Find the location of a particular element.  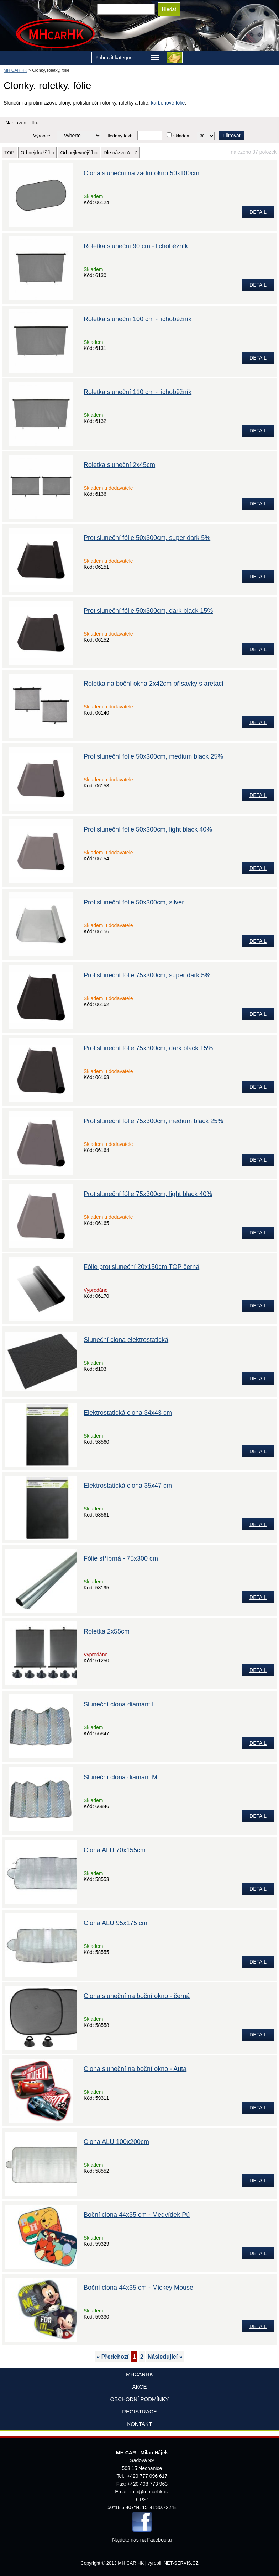

skladem is located at coordinates (181, 135).